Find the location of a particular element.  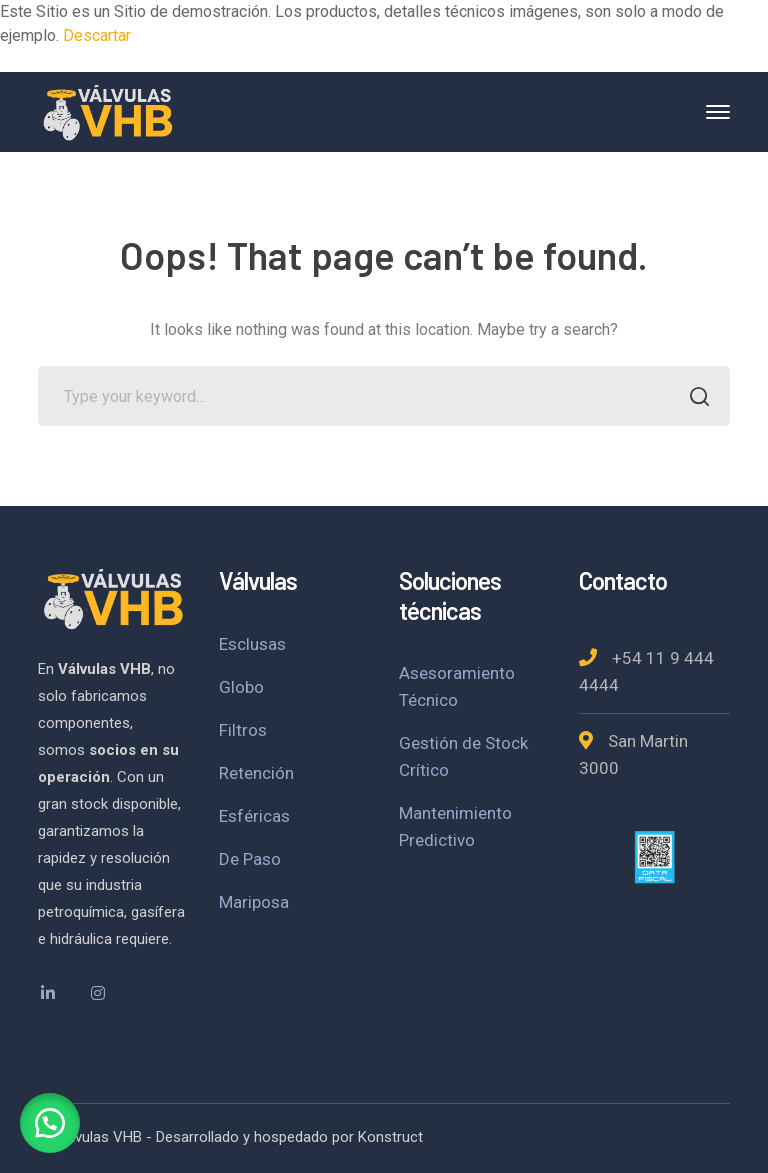

Descartar [button] is located at coordinates (97, 35).